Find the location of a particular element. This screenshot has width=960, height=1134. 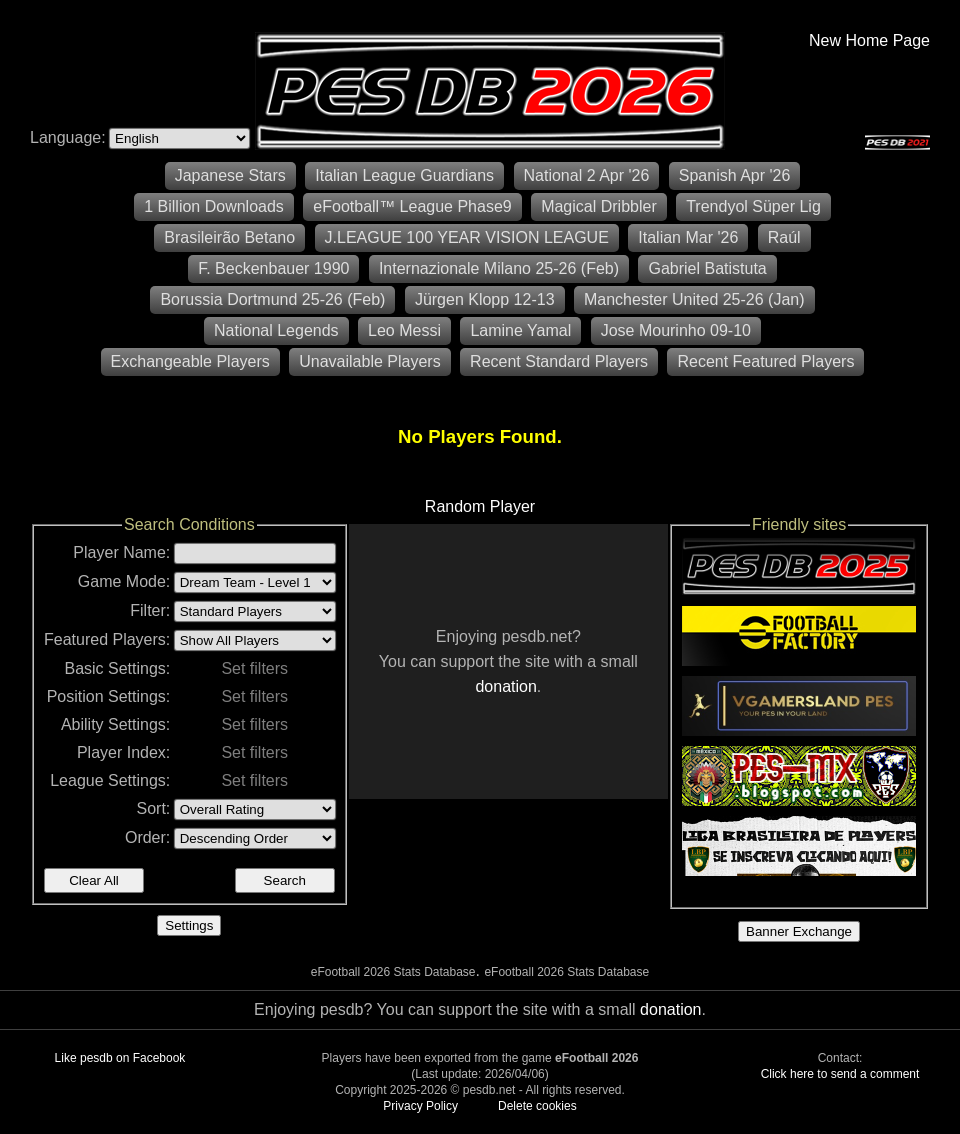

Search is located at coordinates (285, 880).